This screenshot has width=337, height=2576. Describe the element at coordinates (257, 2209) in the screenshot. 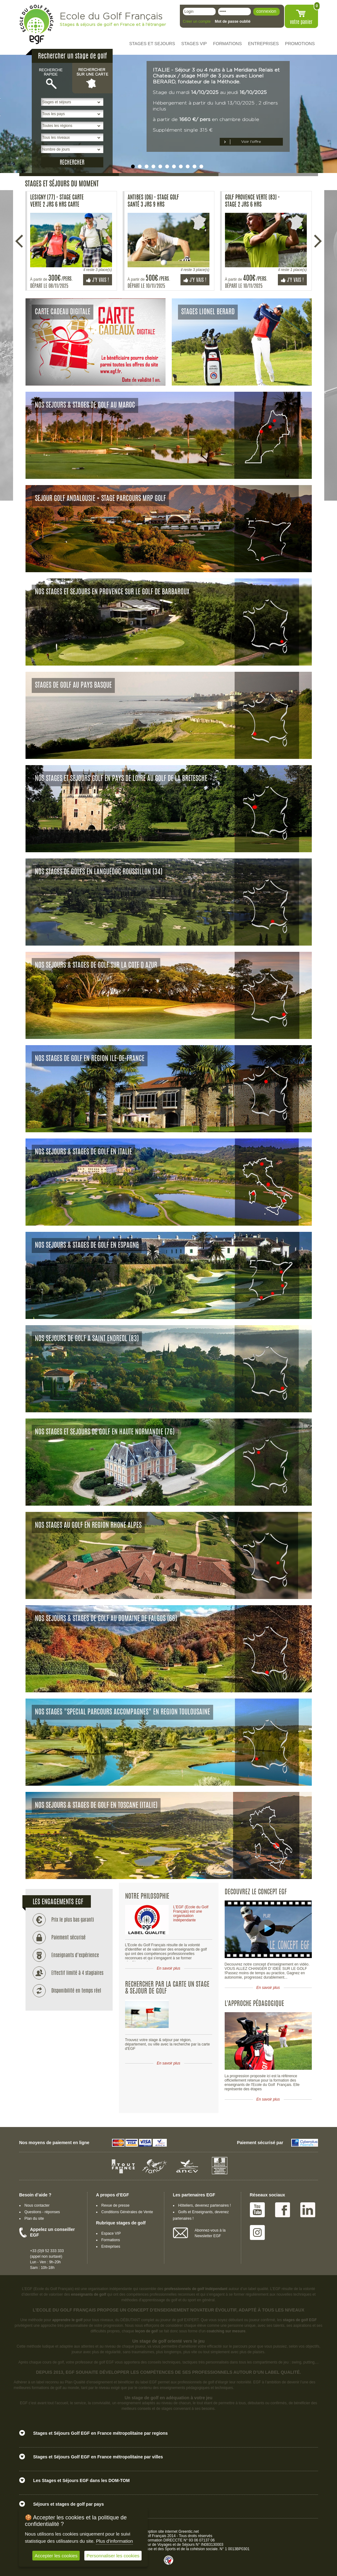

I see `Youtube` at that location.